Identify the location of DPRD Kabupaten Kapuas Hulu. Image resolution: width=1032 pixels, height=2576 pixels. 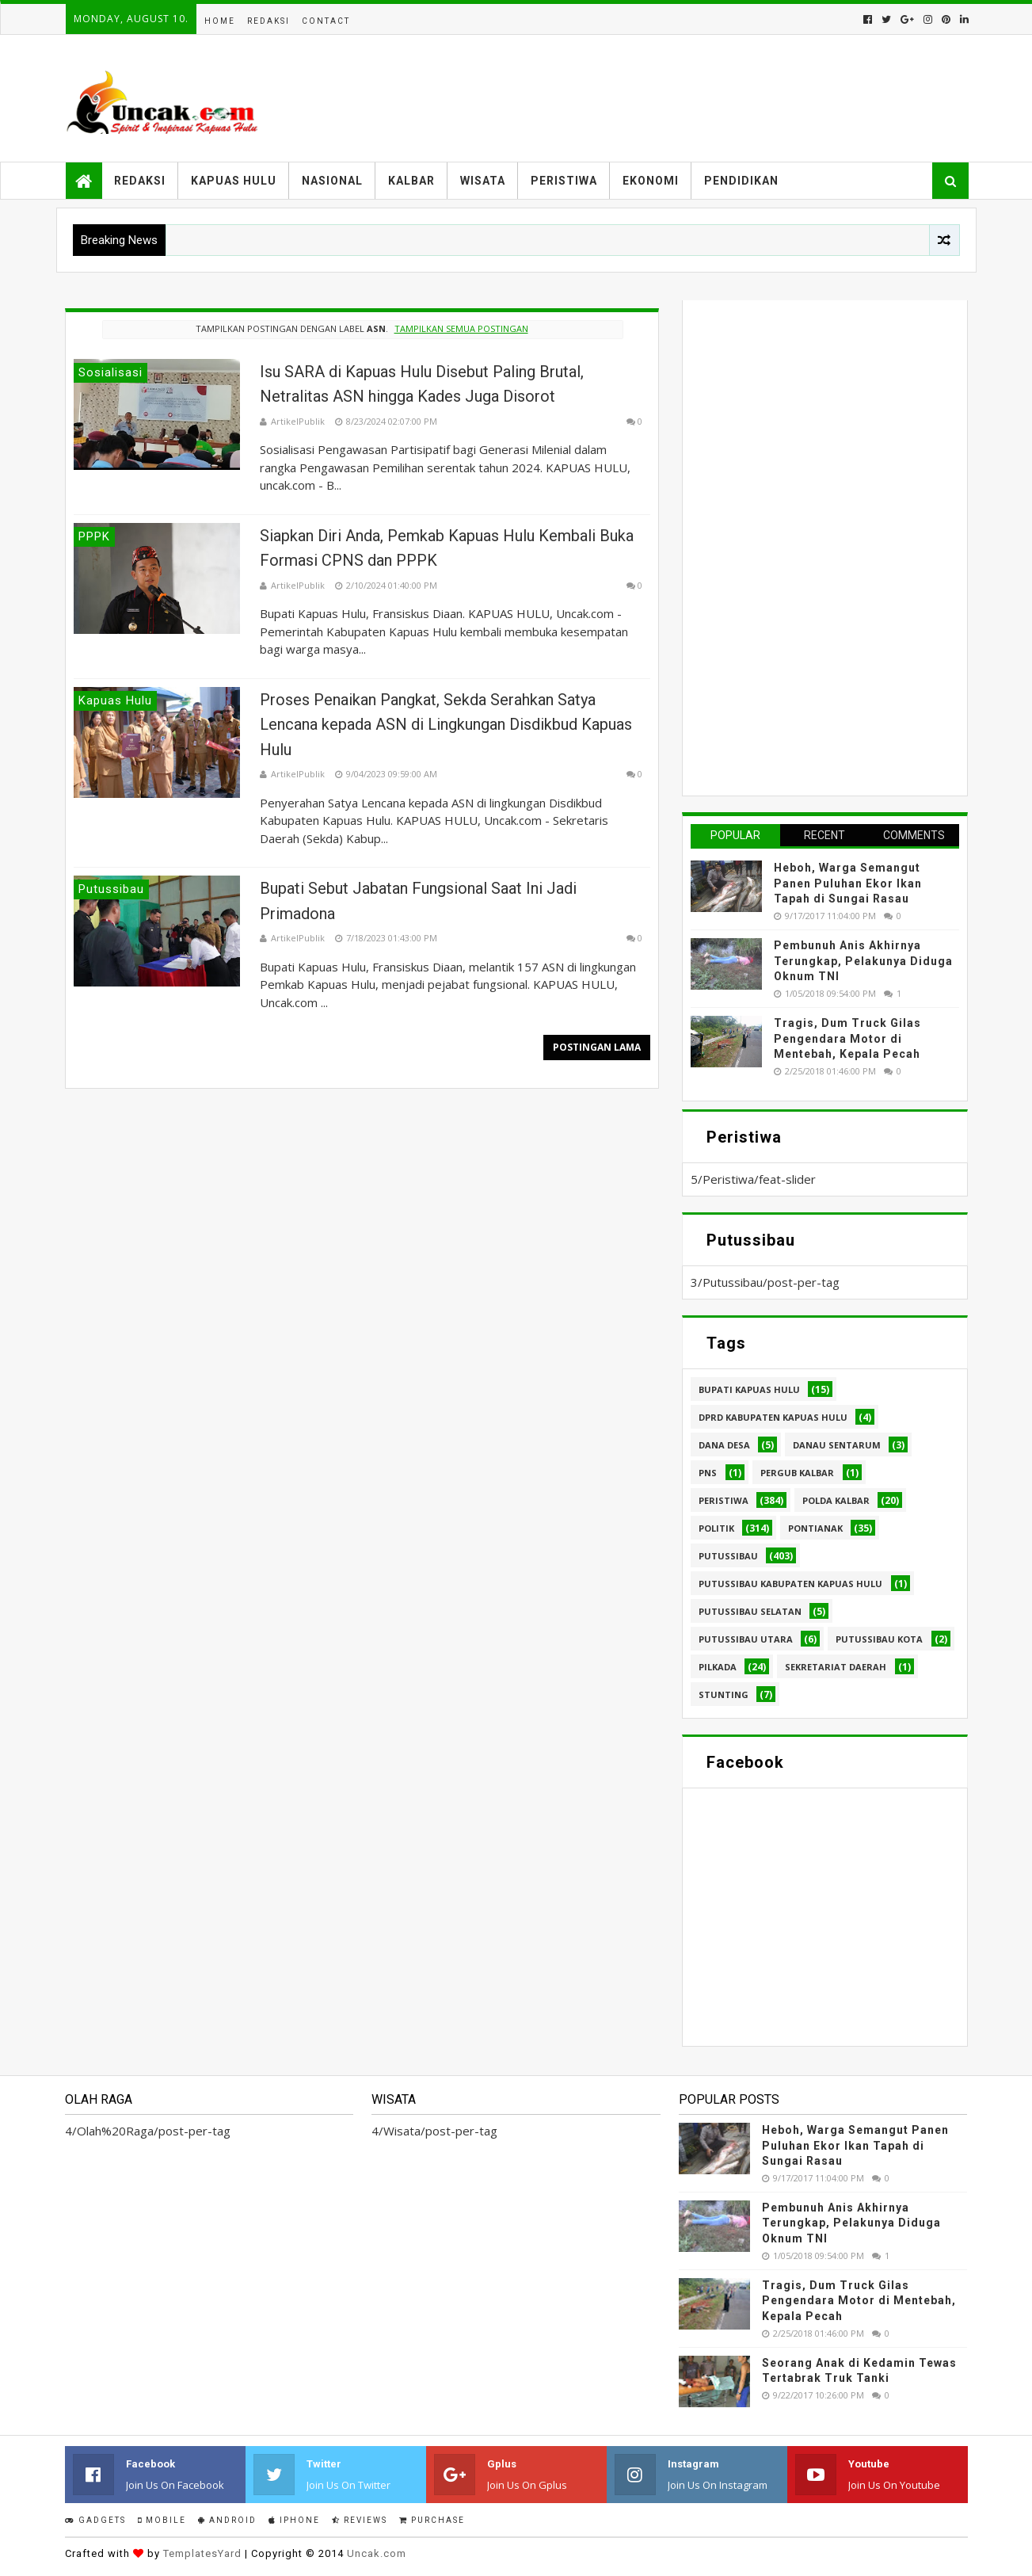
(773, 1417).